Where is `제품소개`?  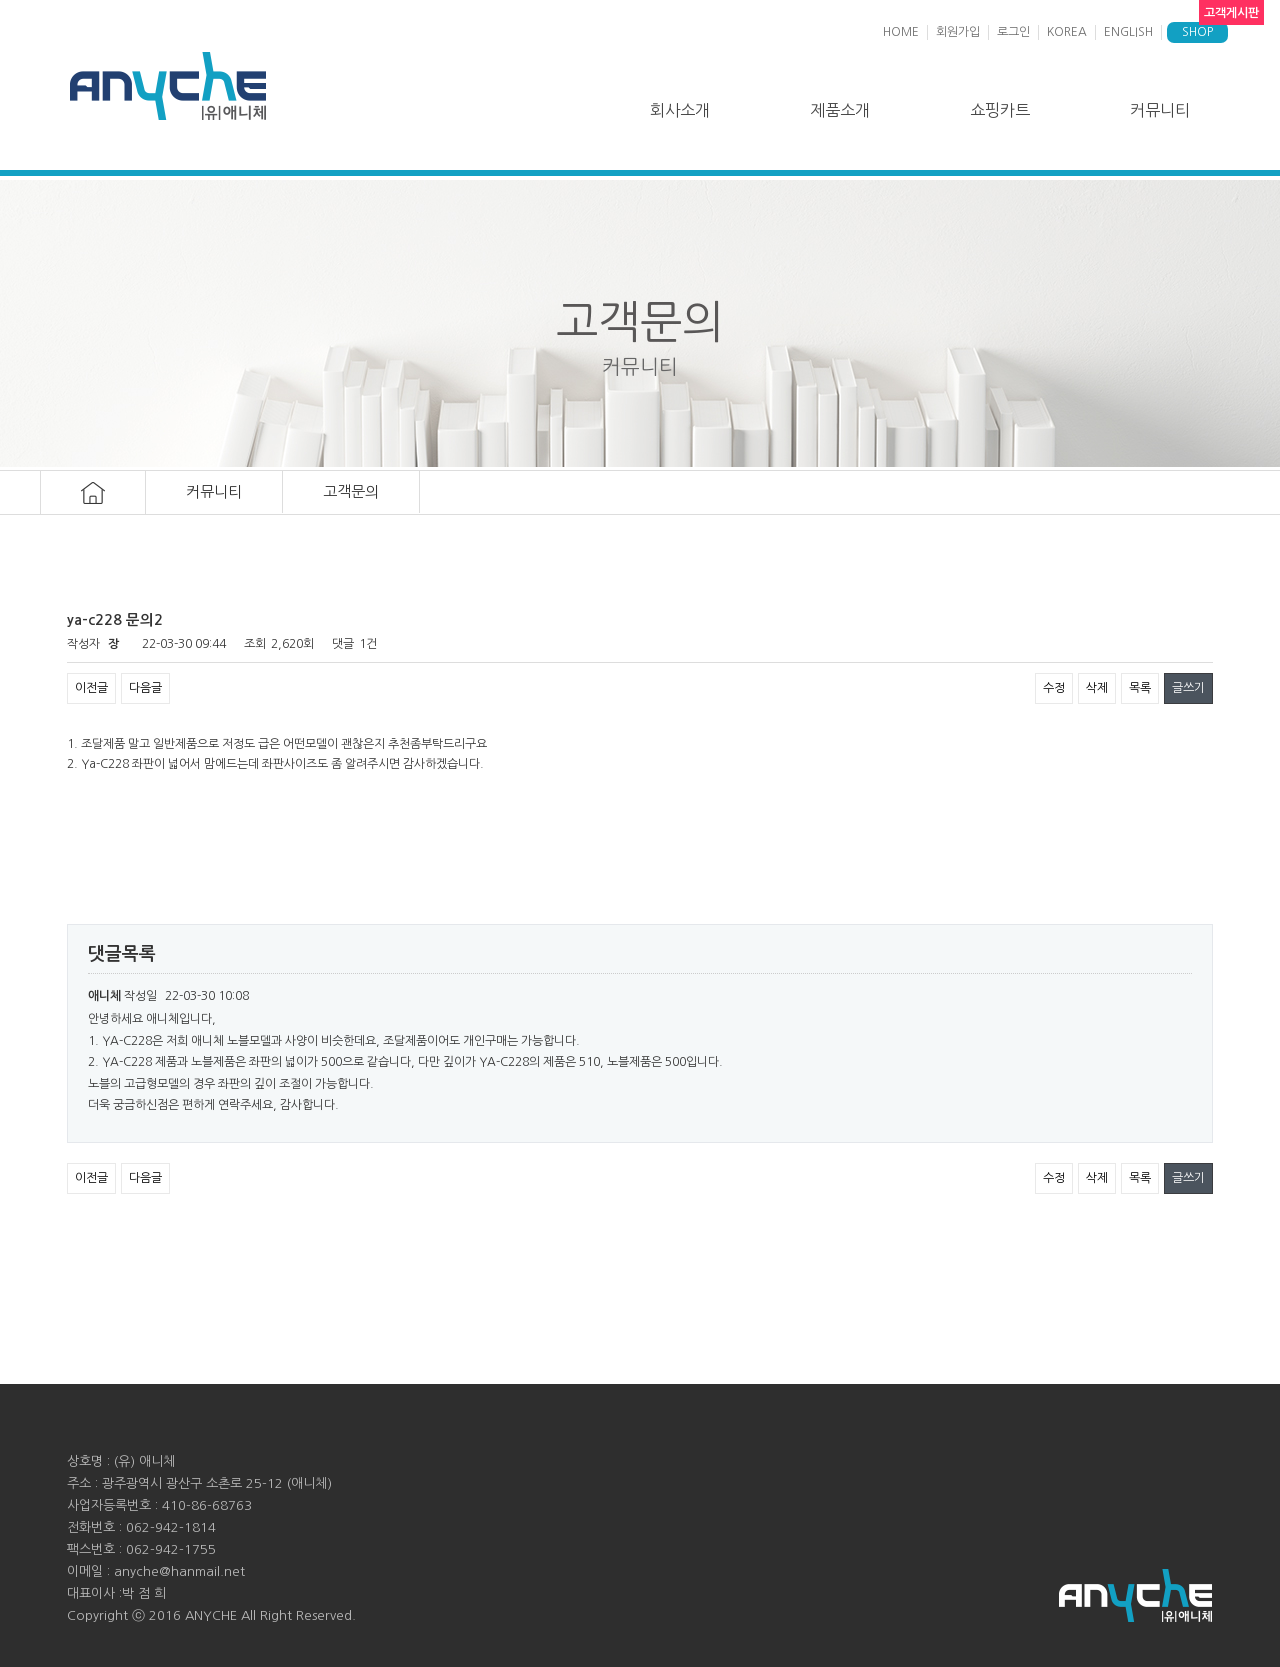
제품소개 is located at coordinates (840, 110).